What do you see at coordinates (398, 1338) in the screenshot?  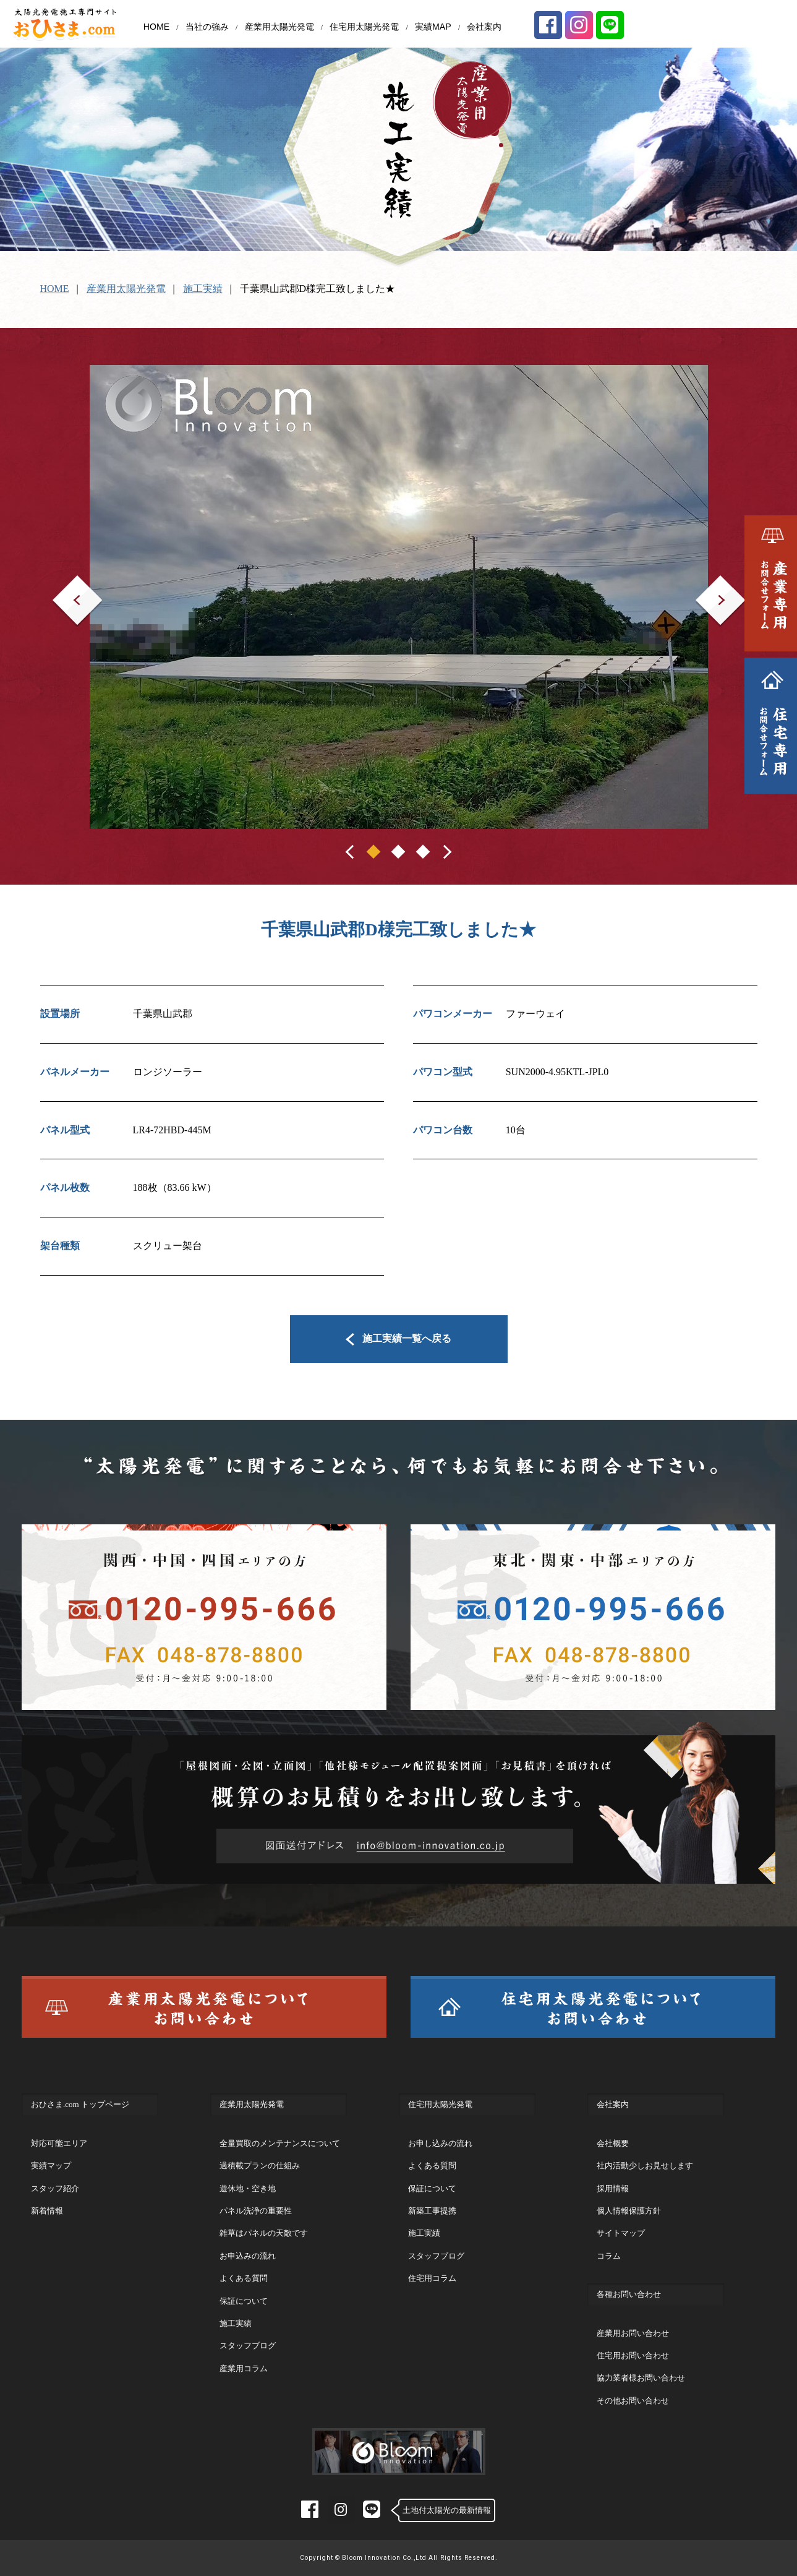 I see `施工実績一覧へ戻る` at bounding box center [398, 1338].